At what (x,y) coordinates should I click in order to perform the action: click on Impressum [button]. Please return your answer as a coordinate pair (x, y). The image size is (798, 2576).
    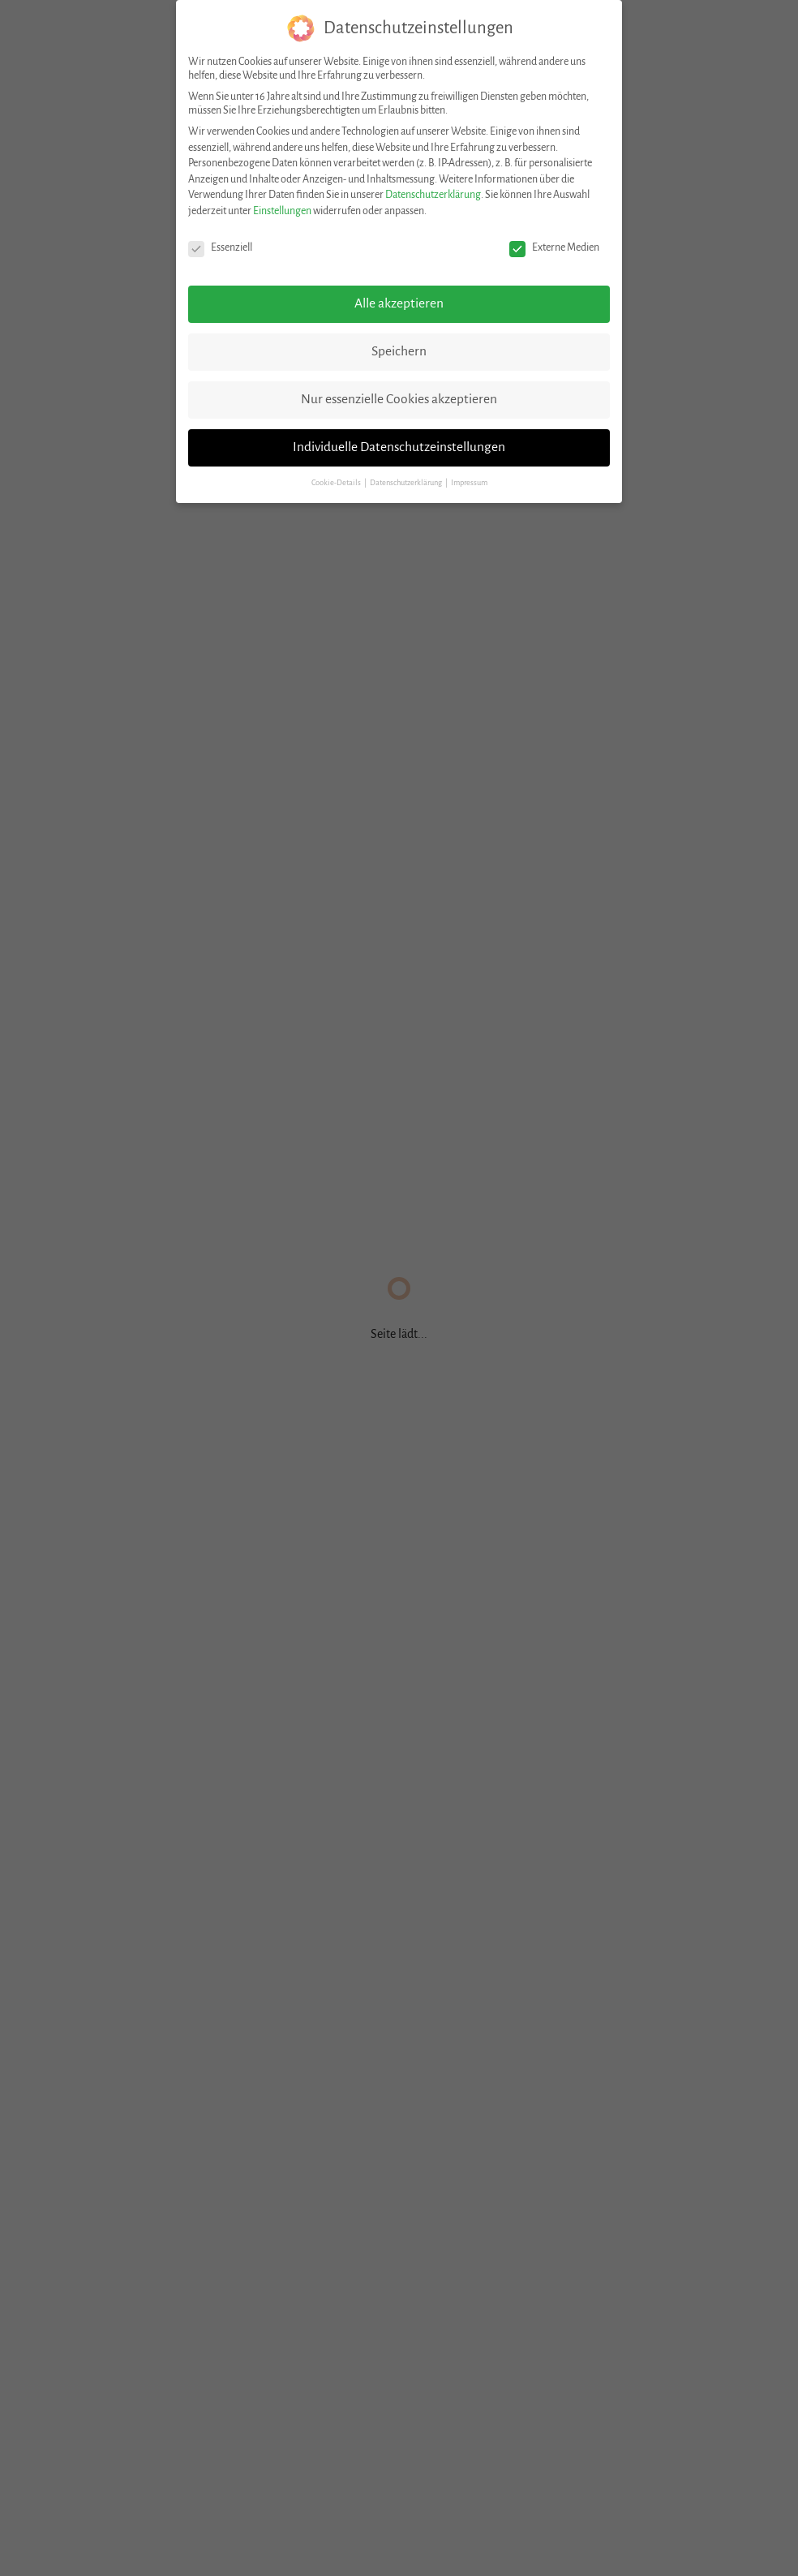
    Looking at the image, I should click on (469, 483).